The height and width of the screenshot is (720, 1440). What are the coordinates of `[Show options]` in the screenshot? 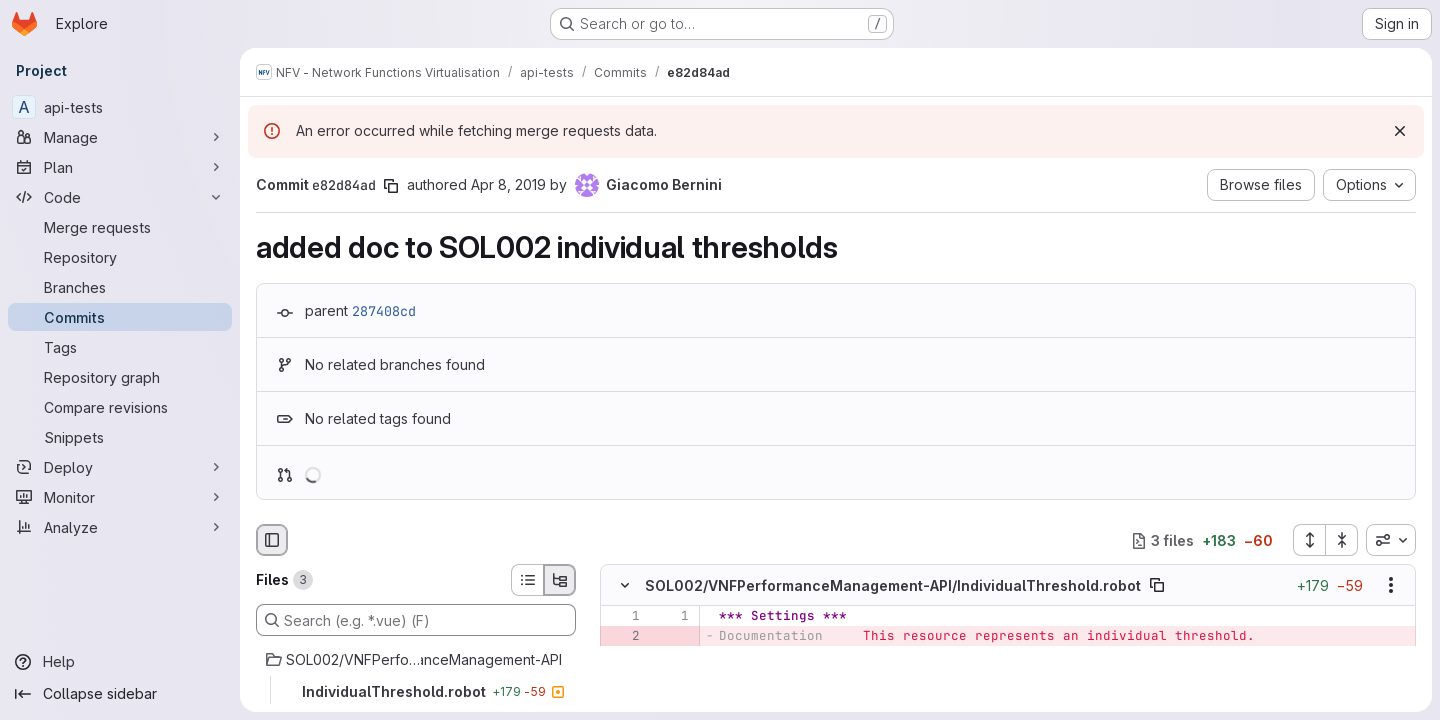 It's located at (1391, 586).